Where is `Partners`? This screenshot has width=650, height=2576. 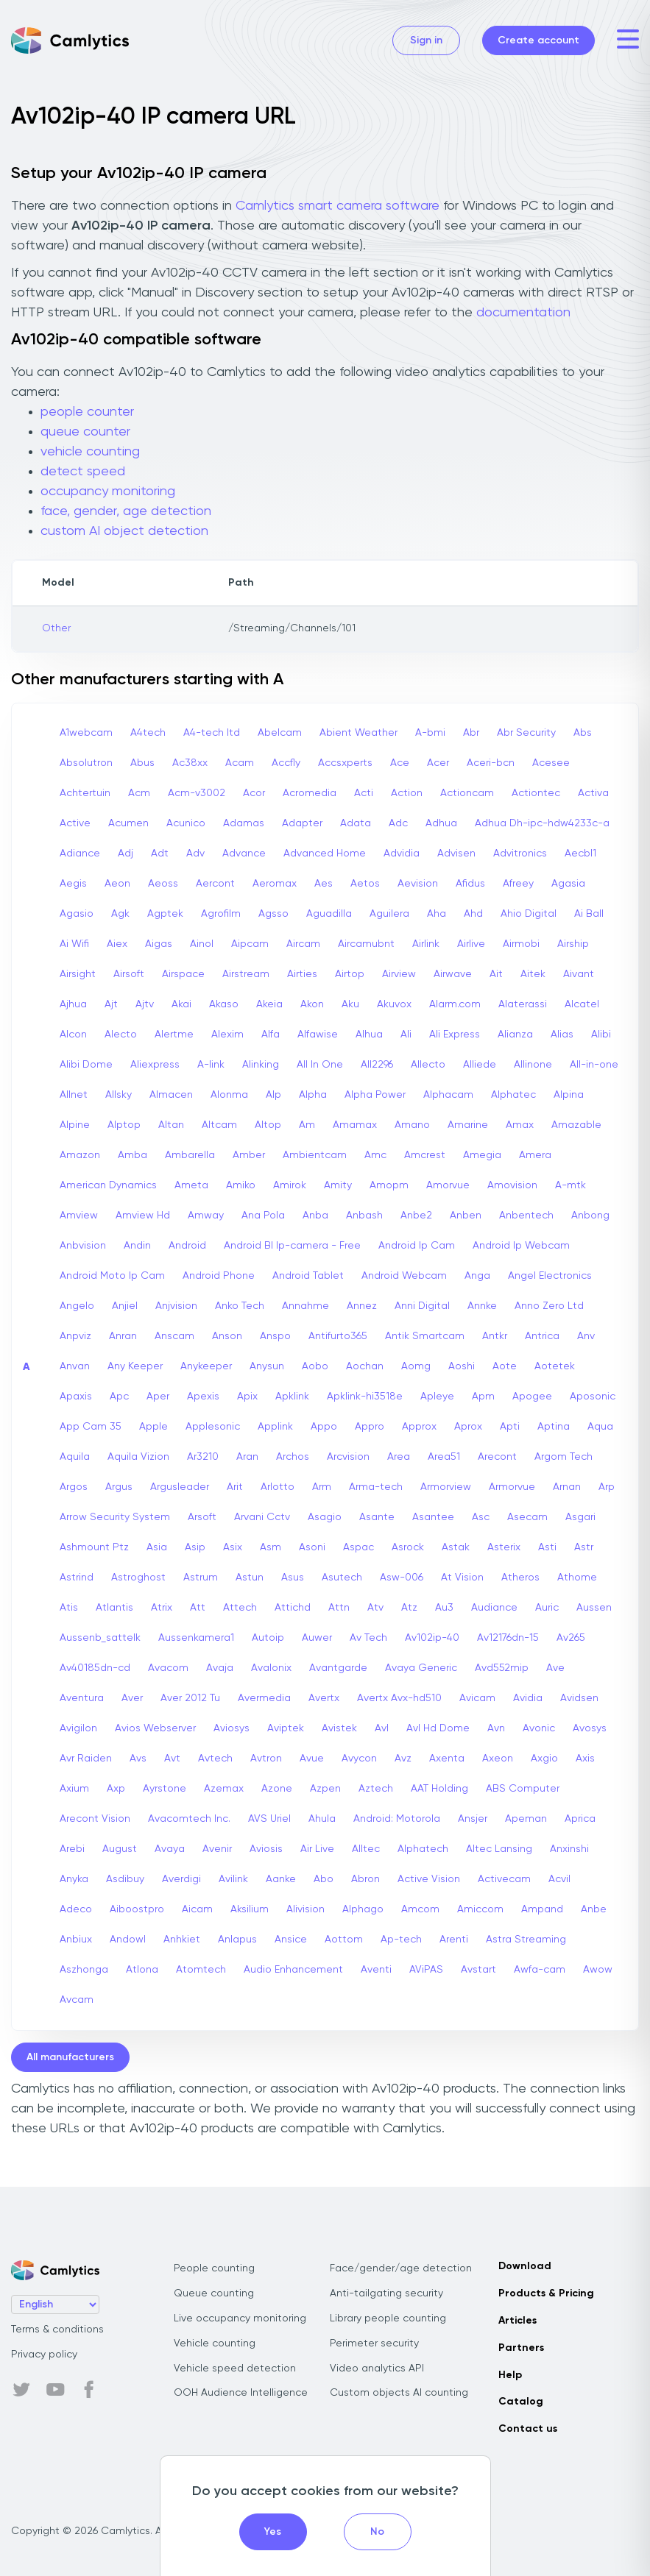
Partners is located at coordinates (521, 2348).